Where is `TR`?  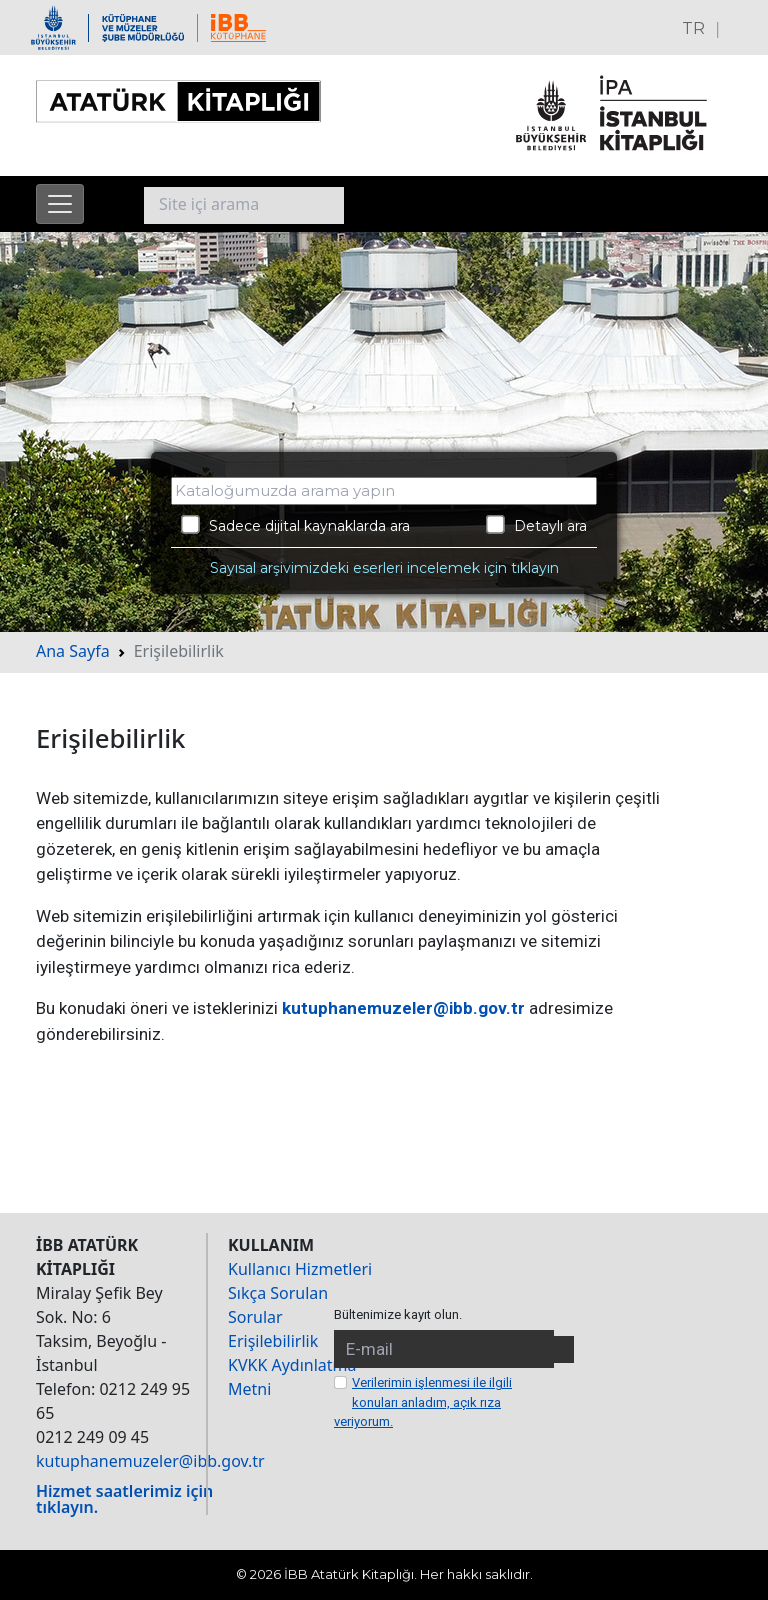
TR is located at coordinates (693, 28).